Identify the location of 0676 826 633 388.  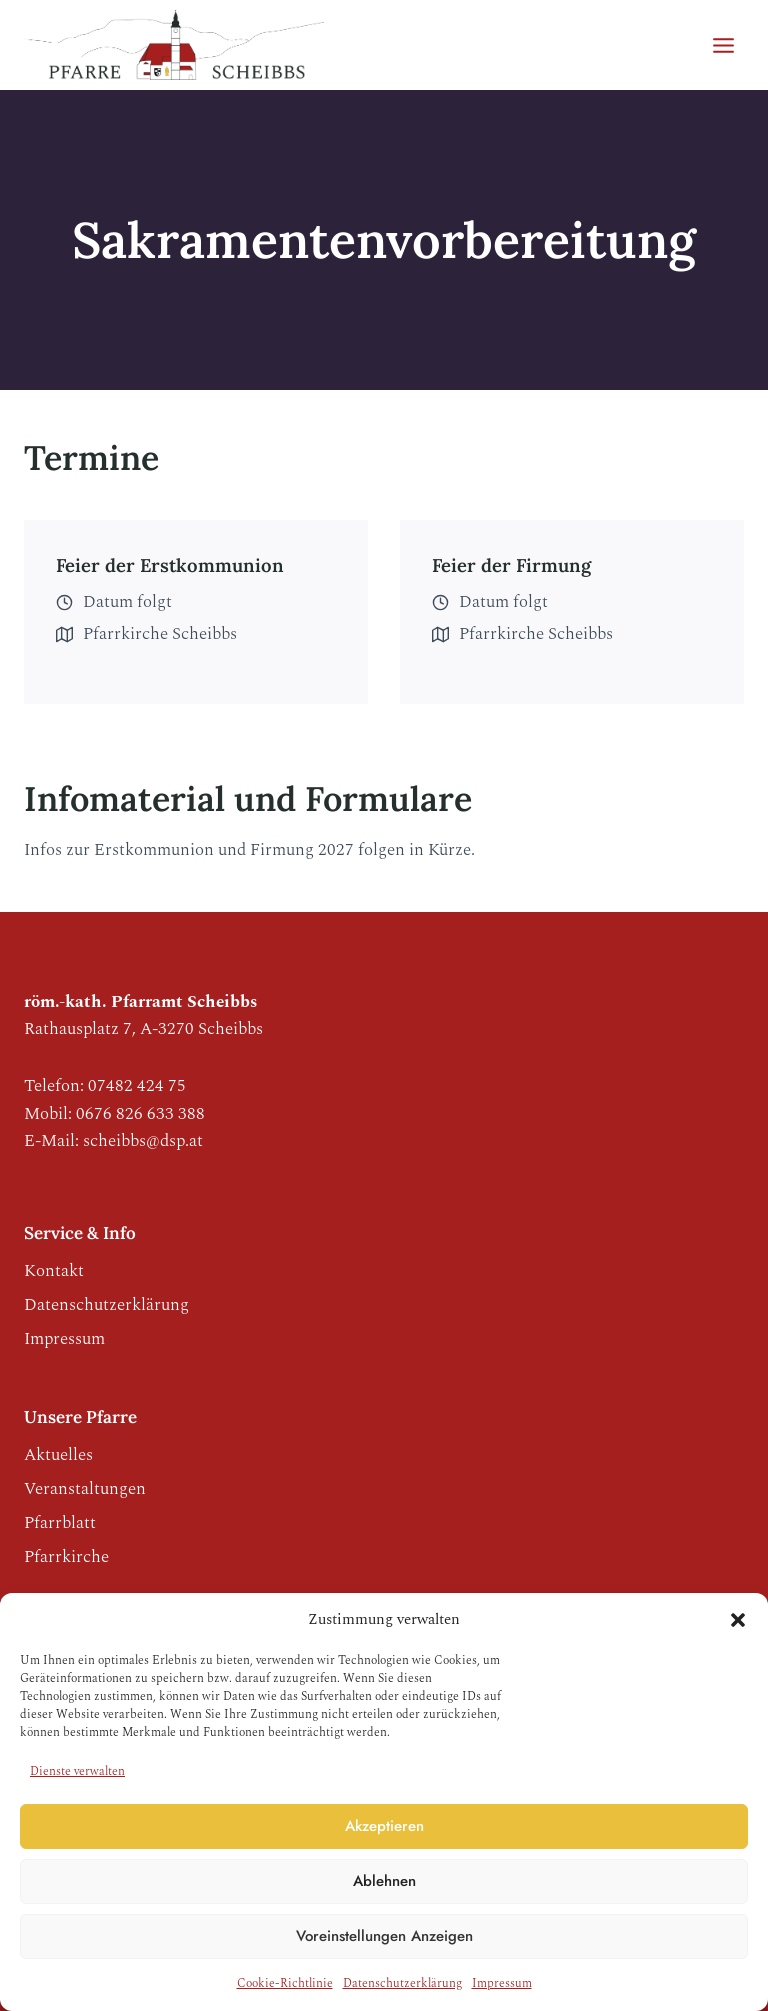
(140, 1114).